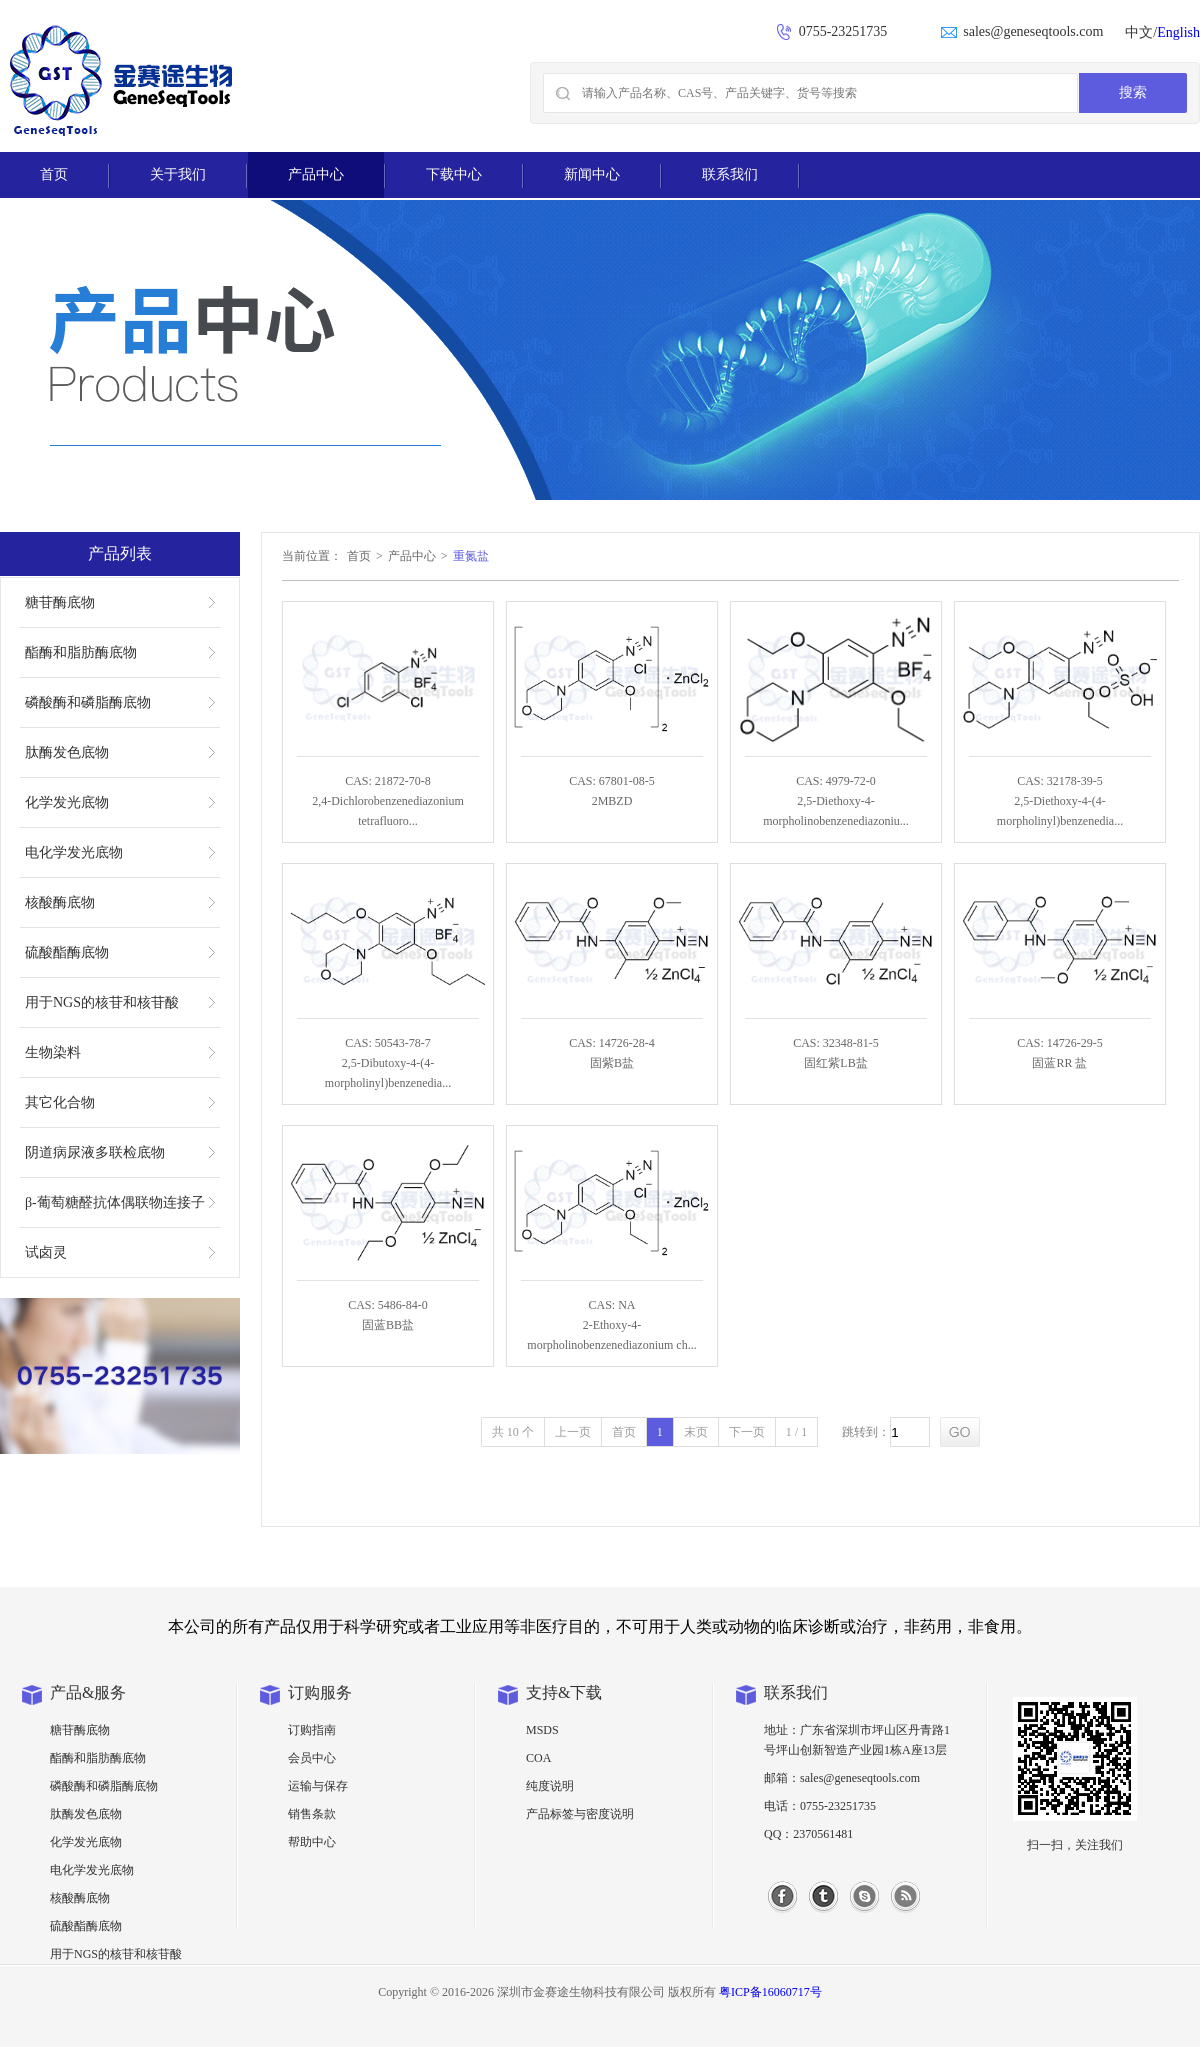  Describe the element at coordinates (54, 174) in the screenshot. I see `首页` at that location.